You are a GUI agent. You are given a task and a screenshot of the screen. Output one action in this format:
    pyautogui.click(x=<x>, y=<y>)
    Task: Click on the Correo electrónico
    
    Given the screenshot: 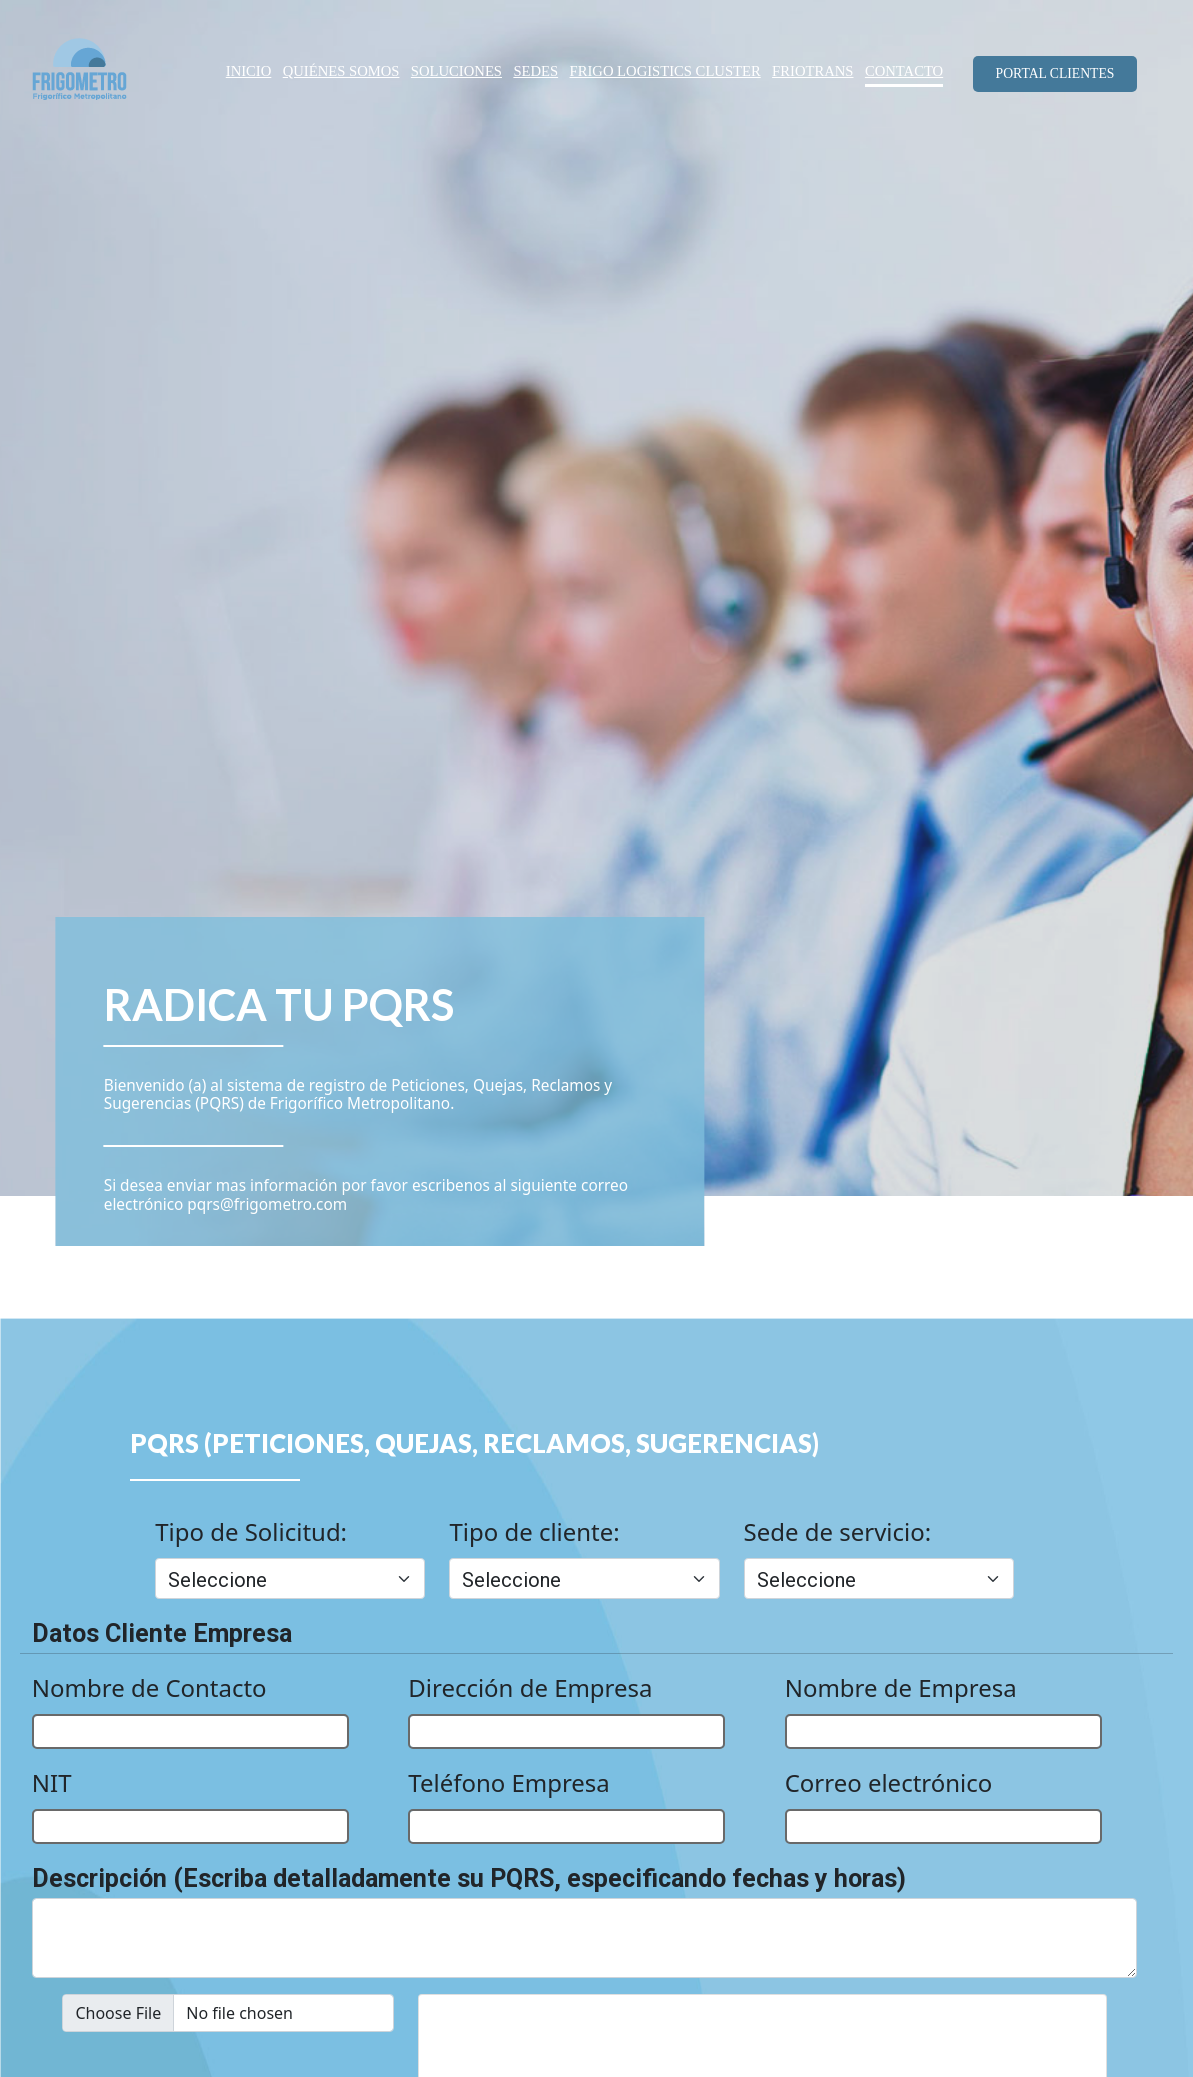 What is the action you would take?
    pyautogui.click(x=889, y=1782)
    